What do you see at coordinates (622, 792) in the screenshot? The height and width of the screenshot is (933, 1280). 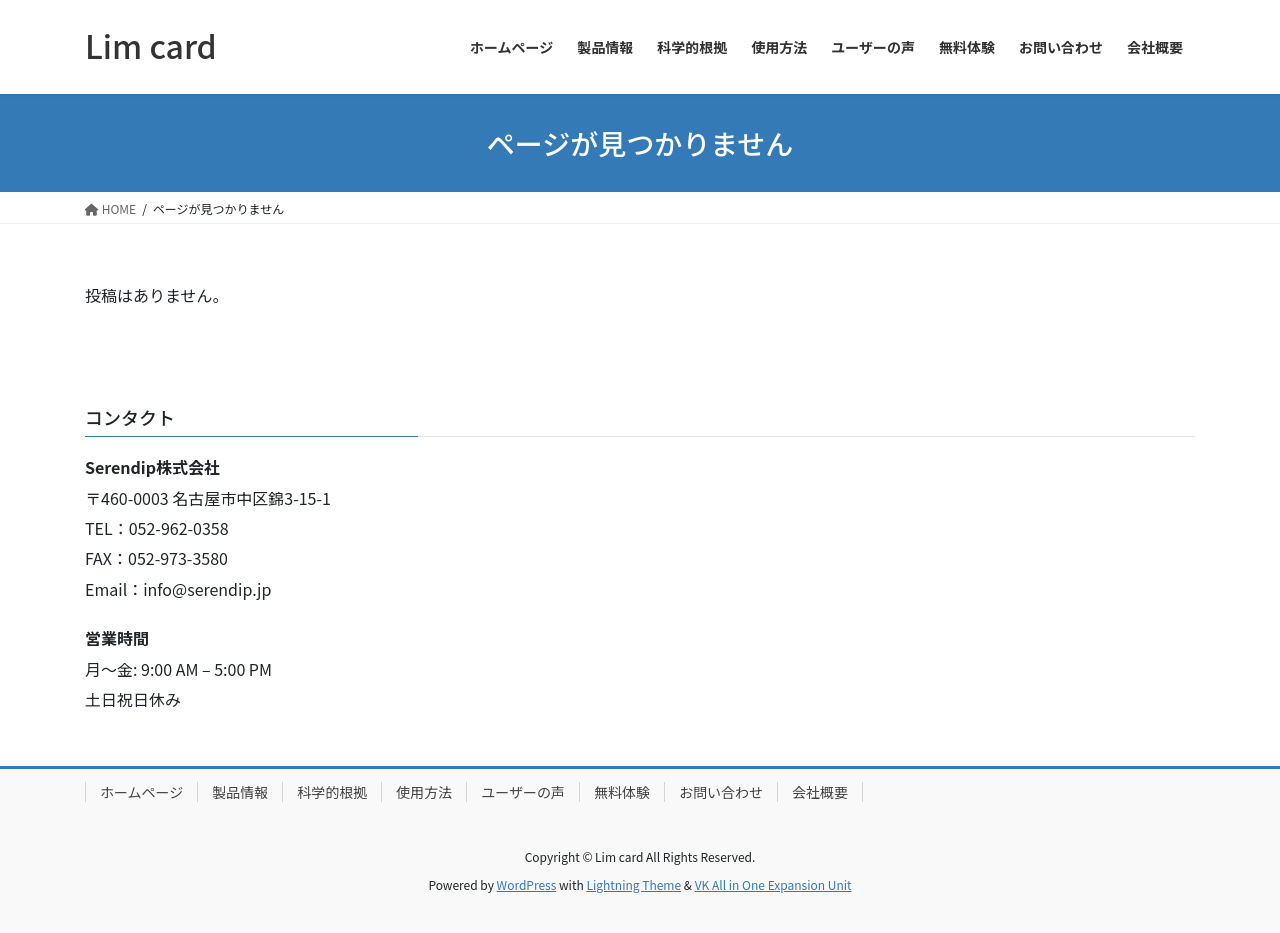 I see `無料体験` at bounding box center [622, 792].